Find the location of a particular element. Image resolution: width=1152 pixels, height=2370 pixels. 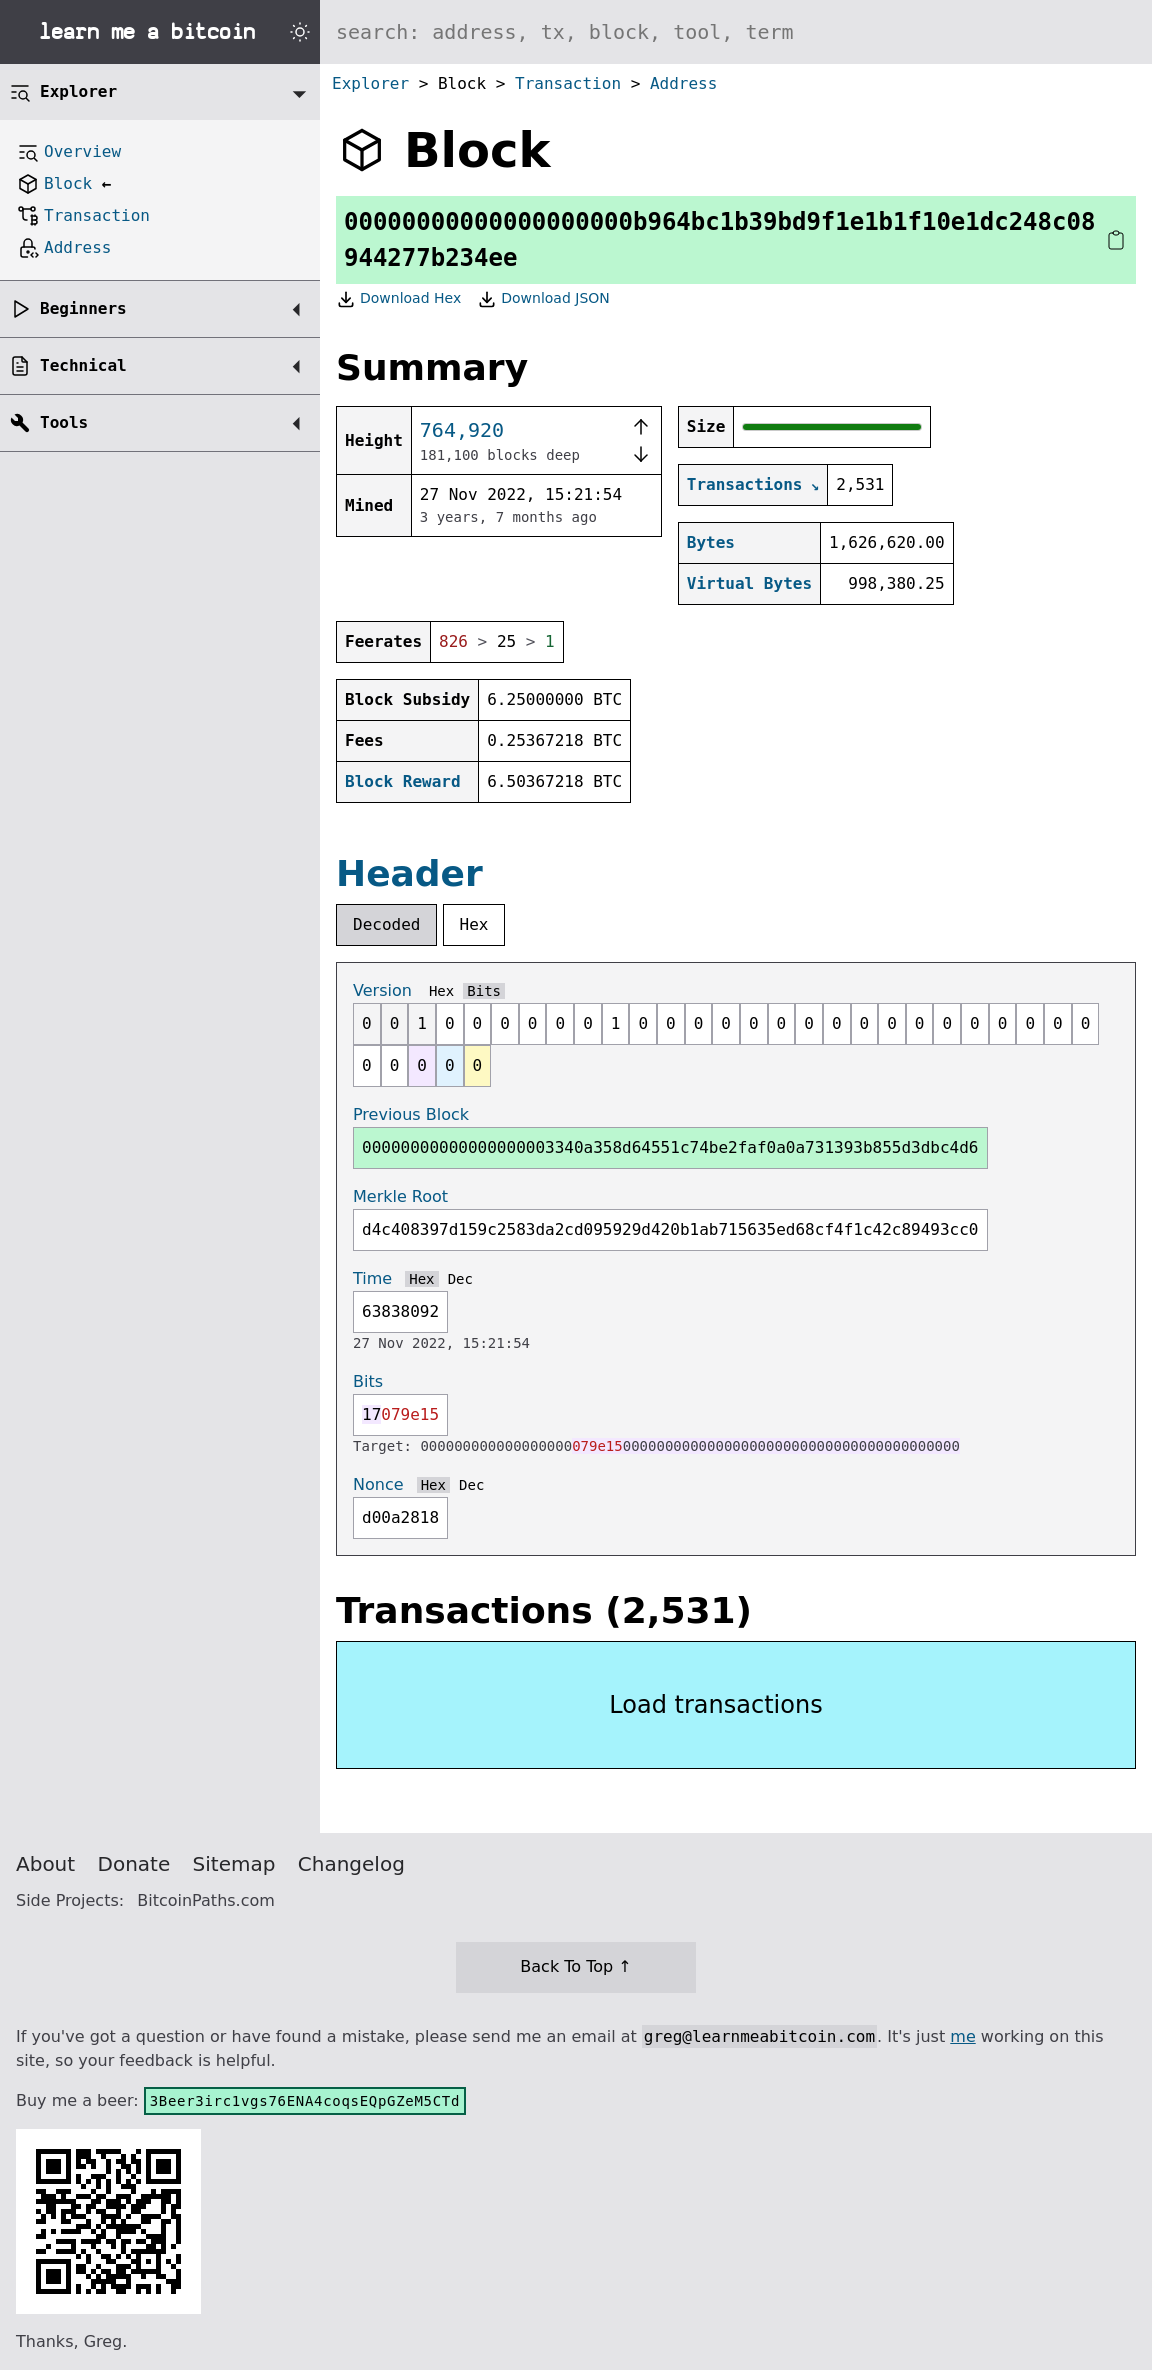

Explorer is located at coordinates (370, 83).